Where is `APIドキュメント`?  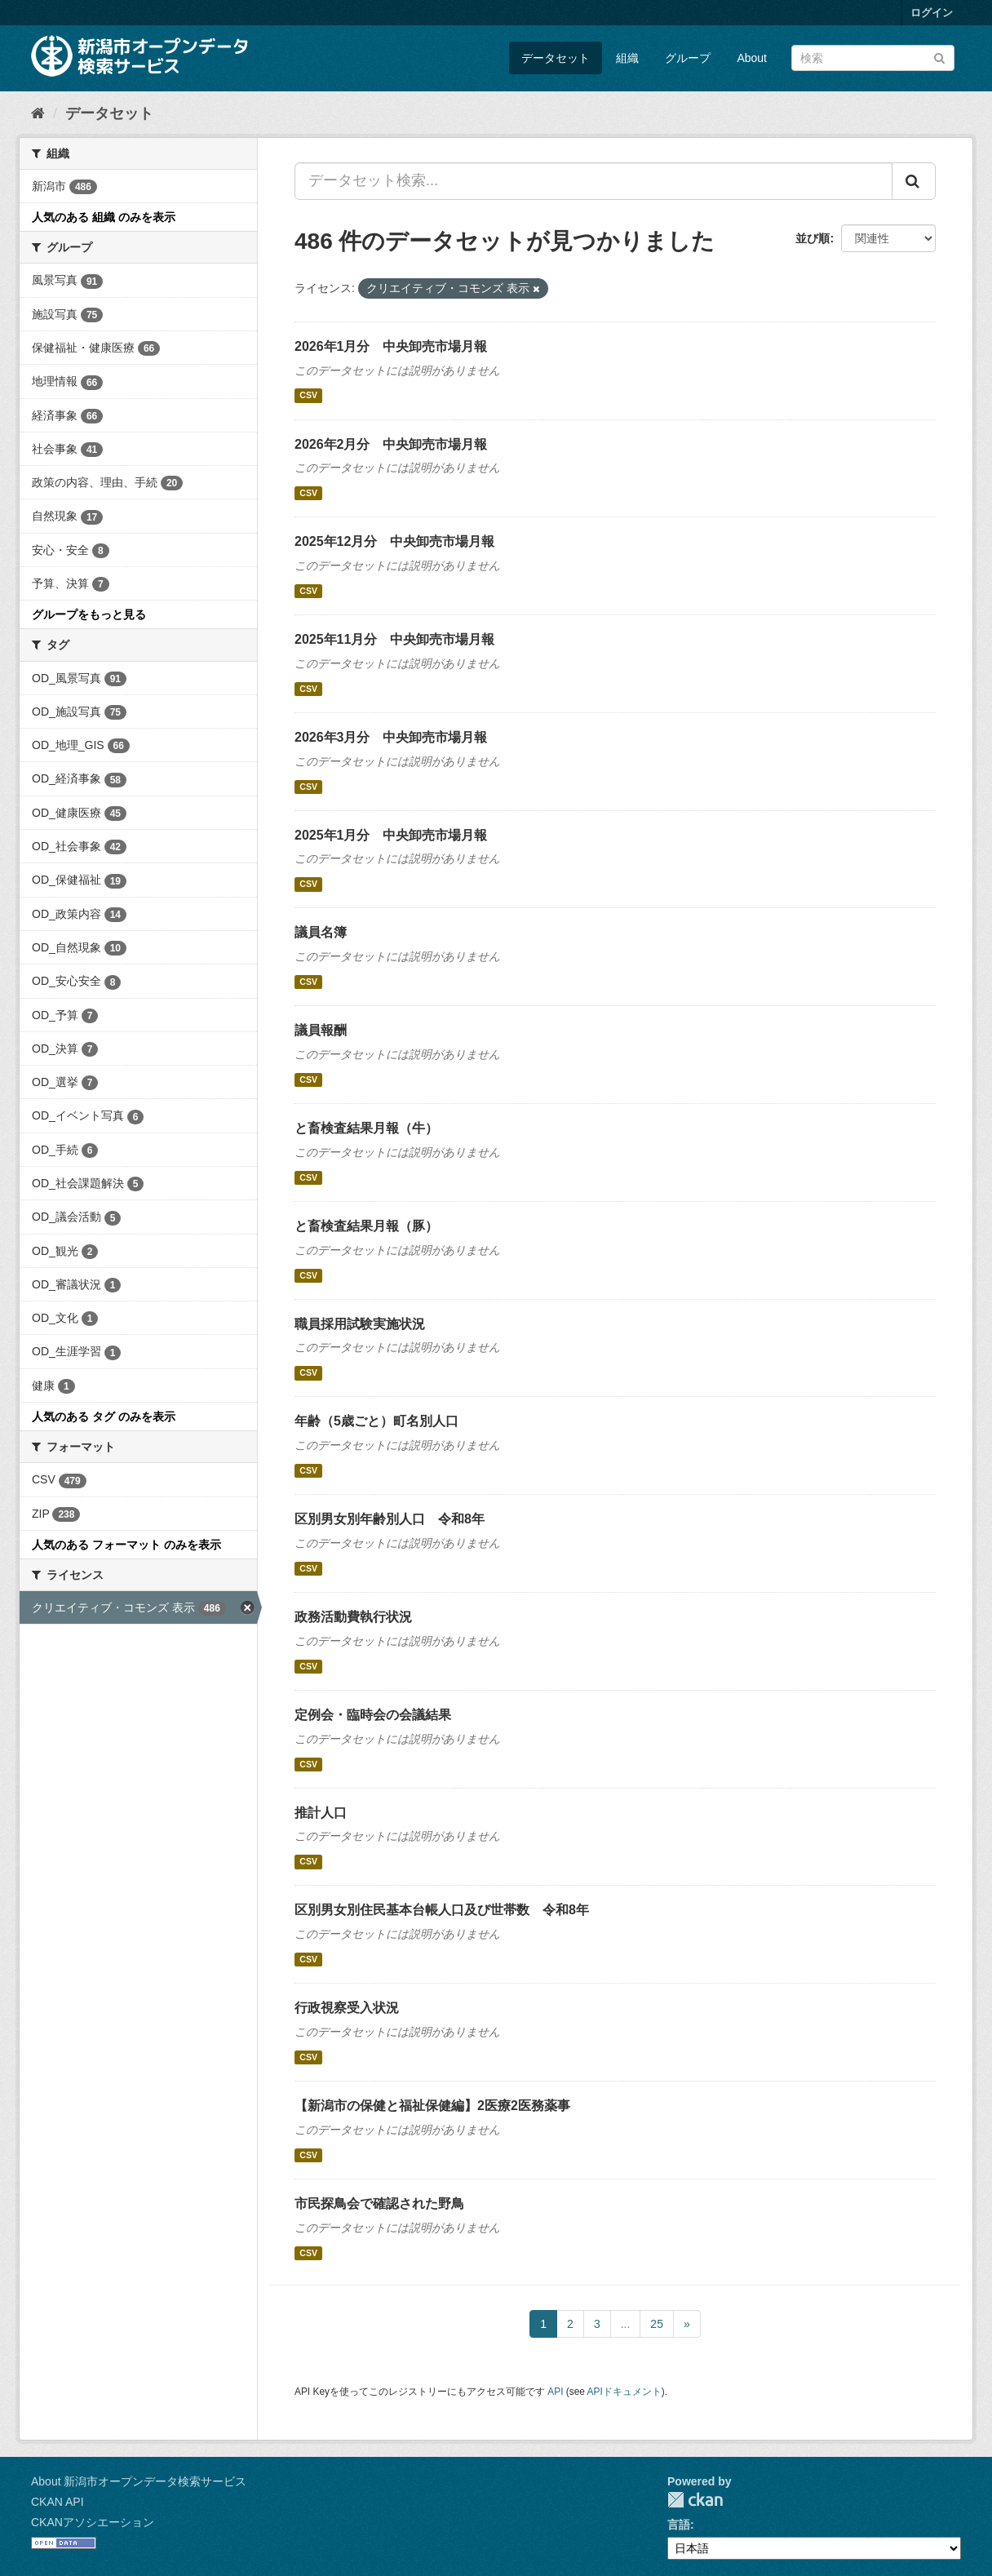 APIドキュメント is located at coordinates (624, 2391).